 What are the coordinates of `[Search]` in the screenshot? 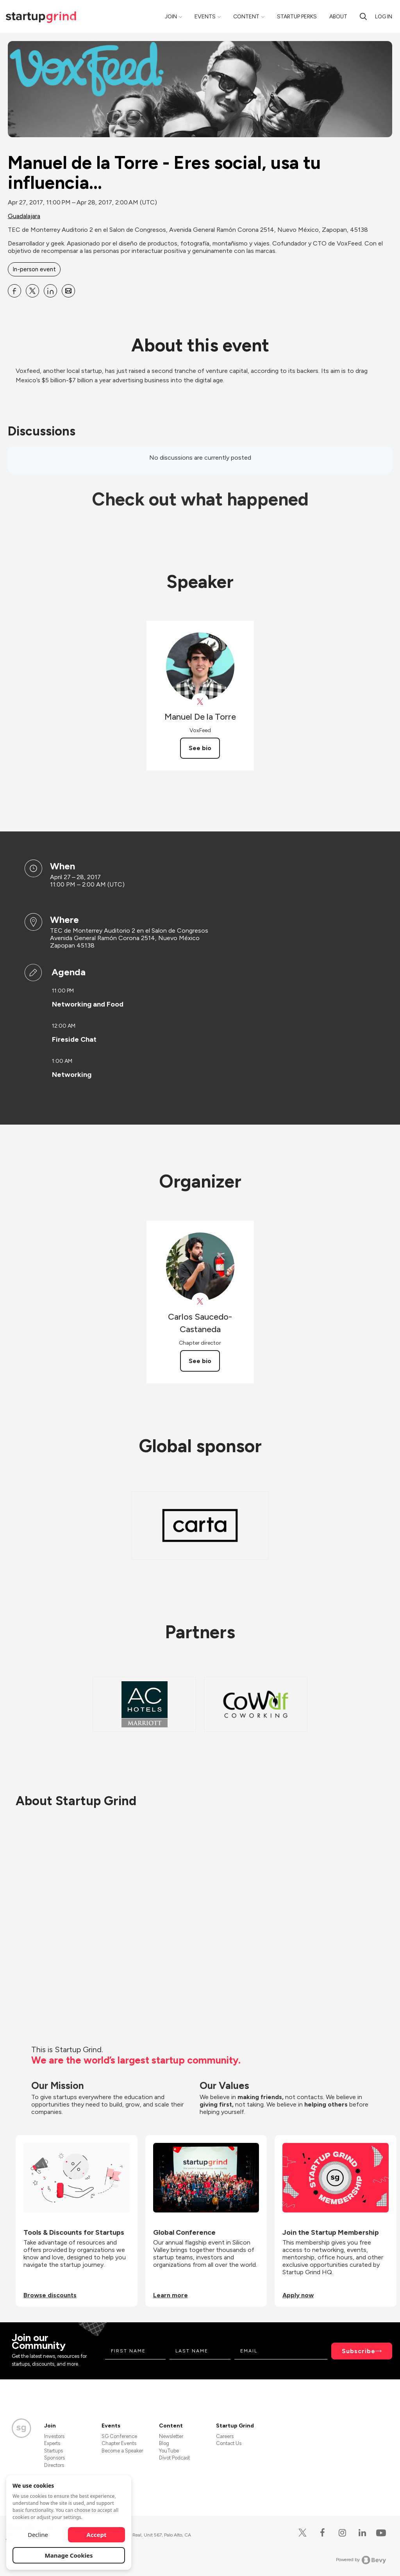 It's located at (363, 16).